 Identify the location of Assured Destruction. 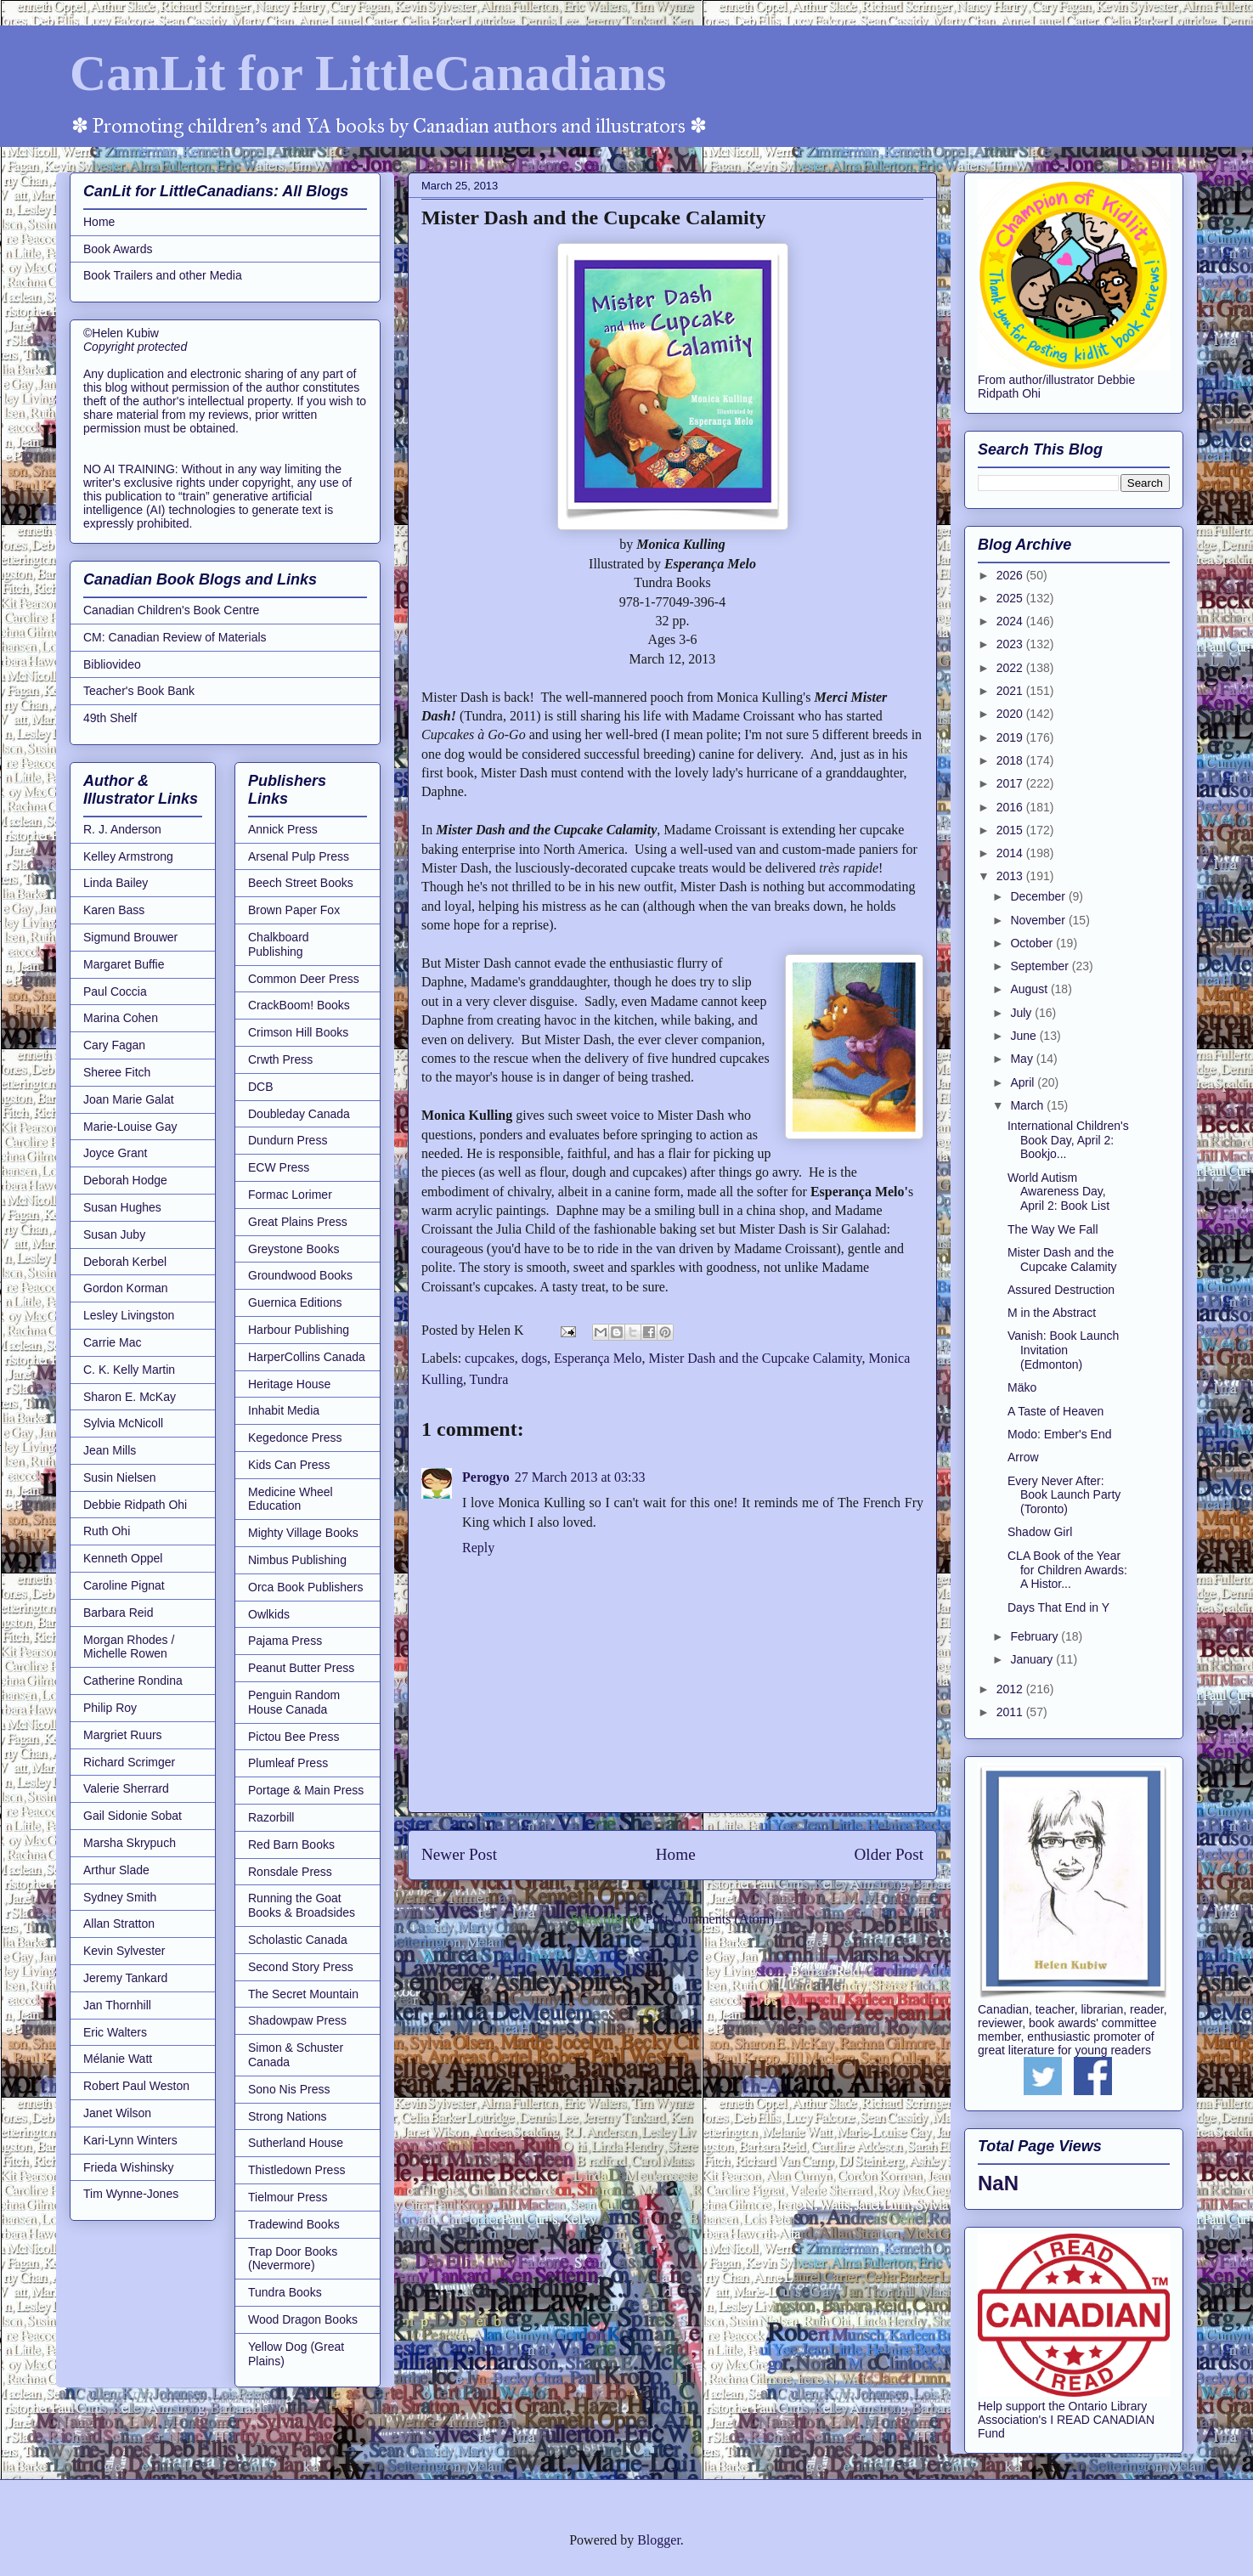
(1061, 1289).